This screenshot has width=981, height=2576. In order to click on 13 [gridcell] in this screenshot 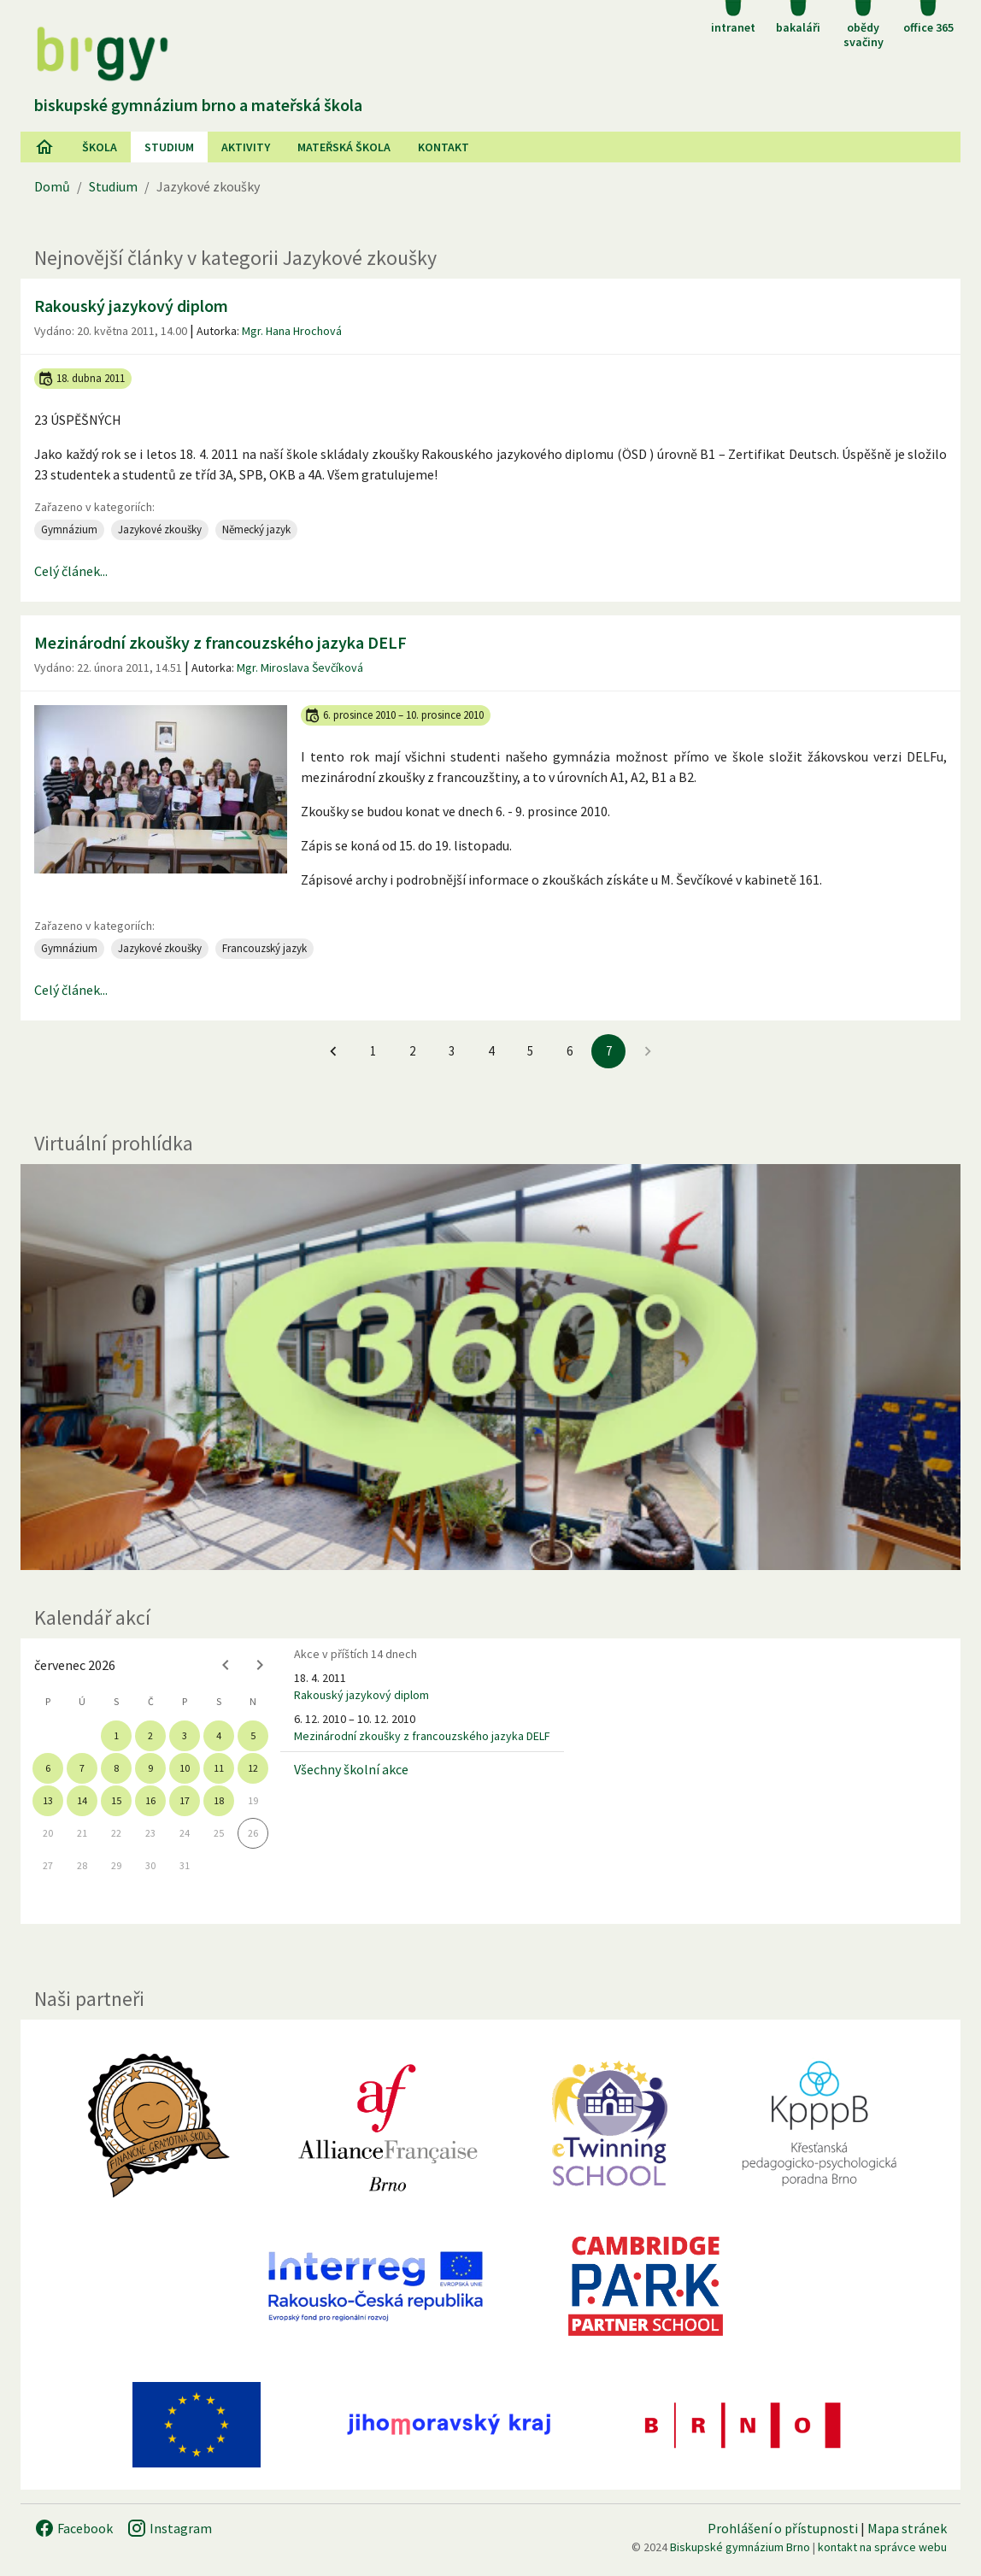, I will do `click(48, 1800)`.